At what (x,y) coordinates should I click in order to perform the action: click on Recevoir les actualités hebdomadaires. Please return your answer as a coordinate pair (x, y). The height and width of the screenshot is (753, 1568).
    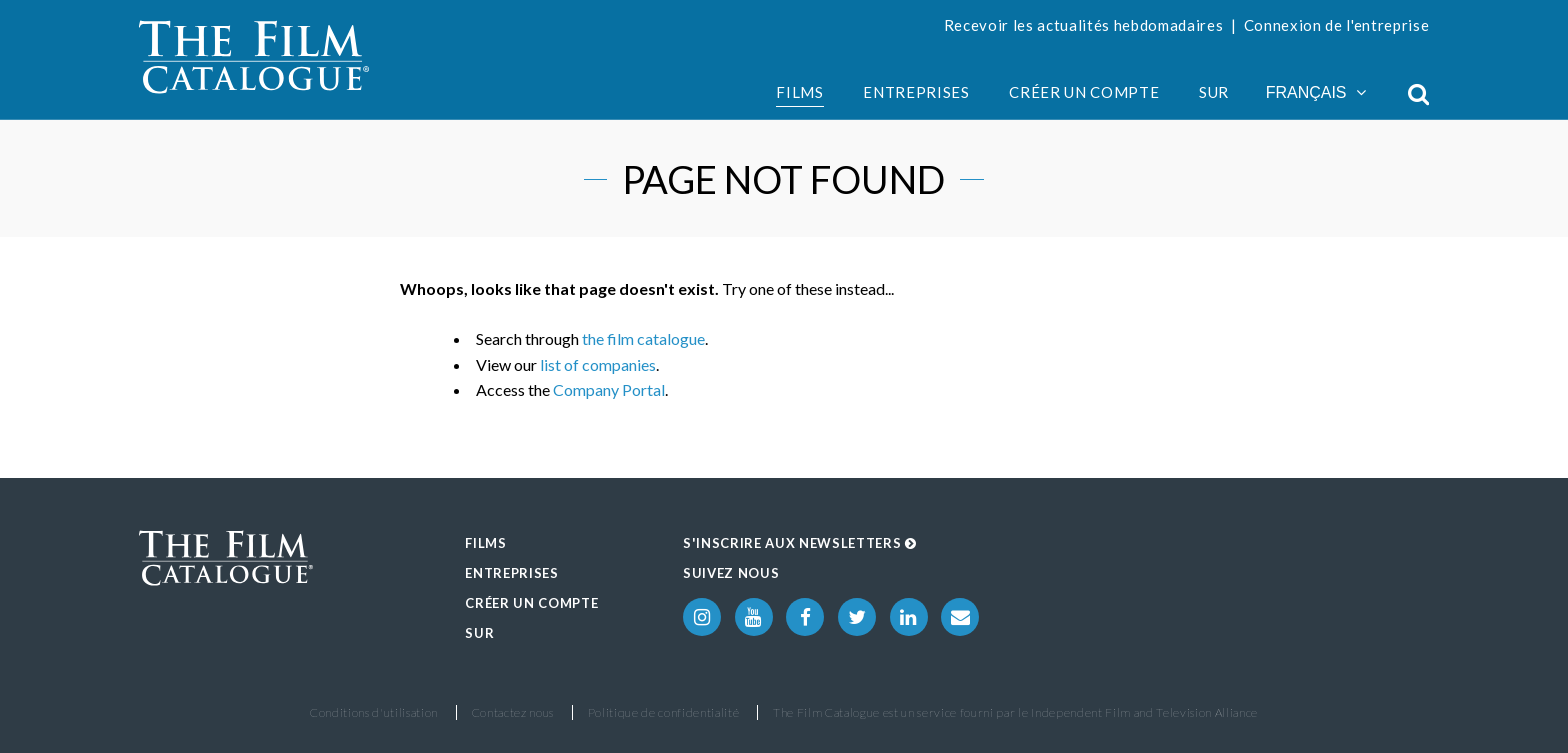
    Looking at the image, I should click on (1084, 25).